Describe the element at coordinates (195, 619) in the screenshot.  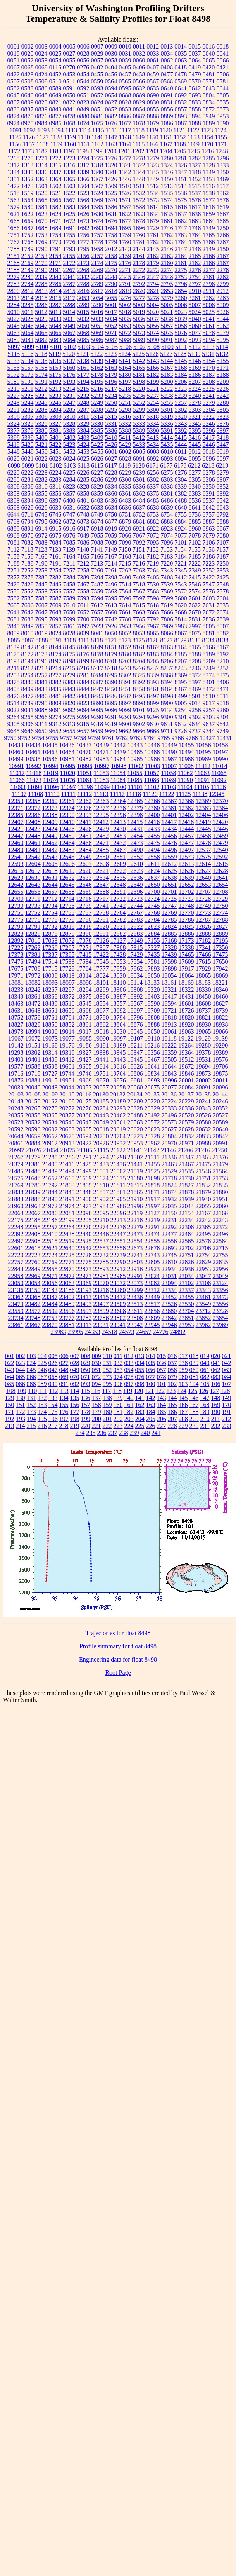
I see `7831` at that location.